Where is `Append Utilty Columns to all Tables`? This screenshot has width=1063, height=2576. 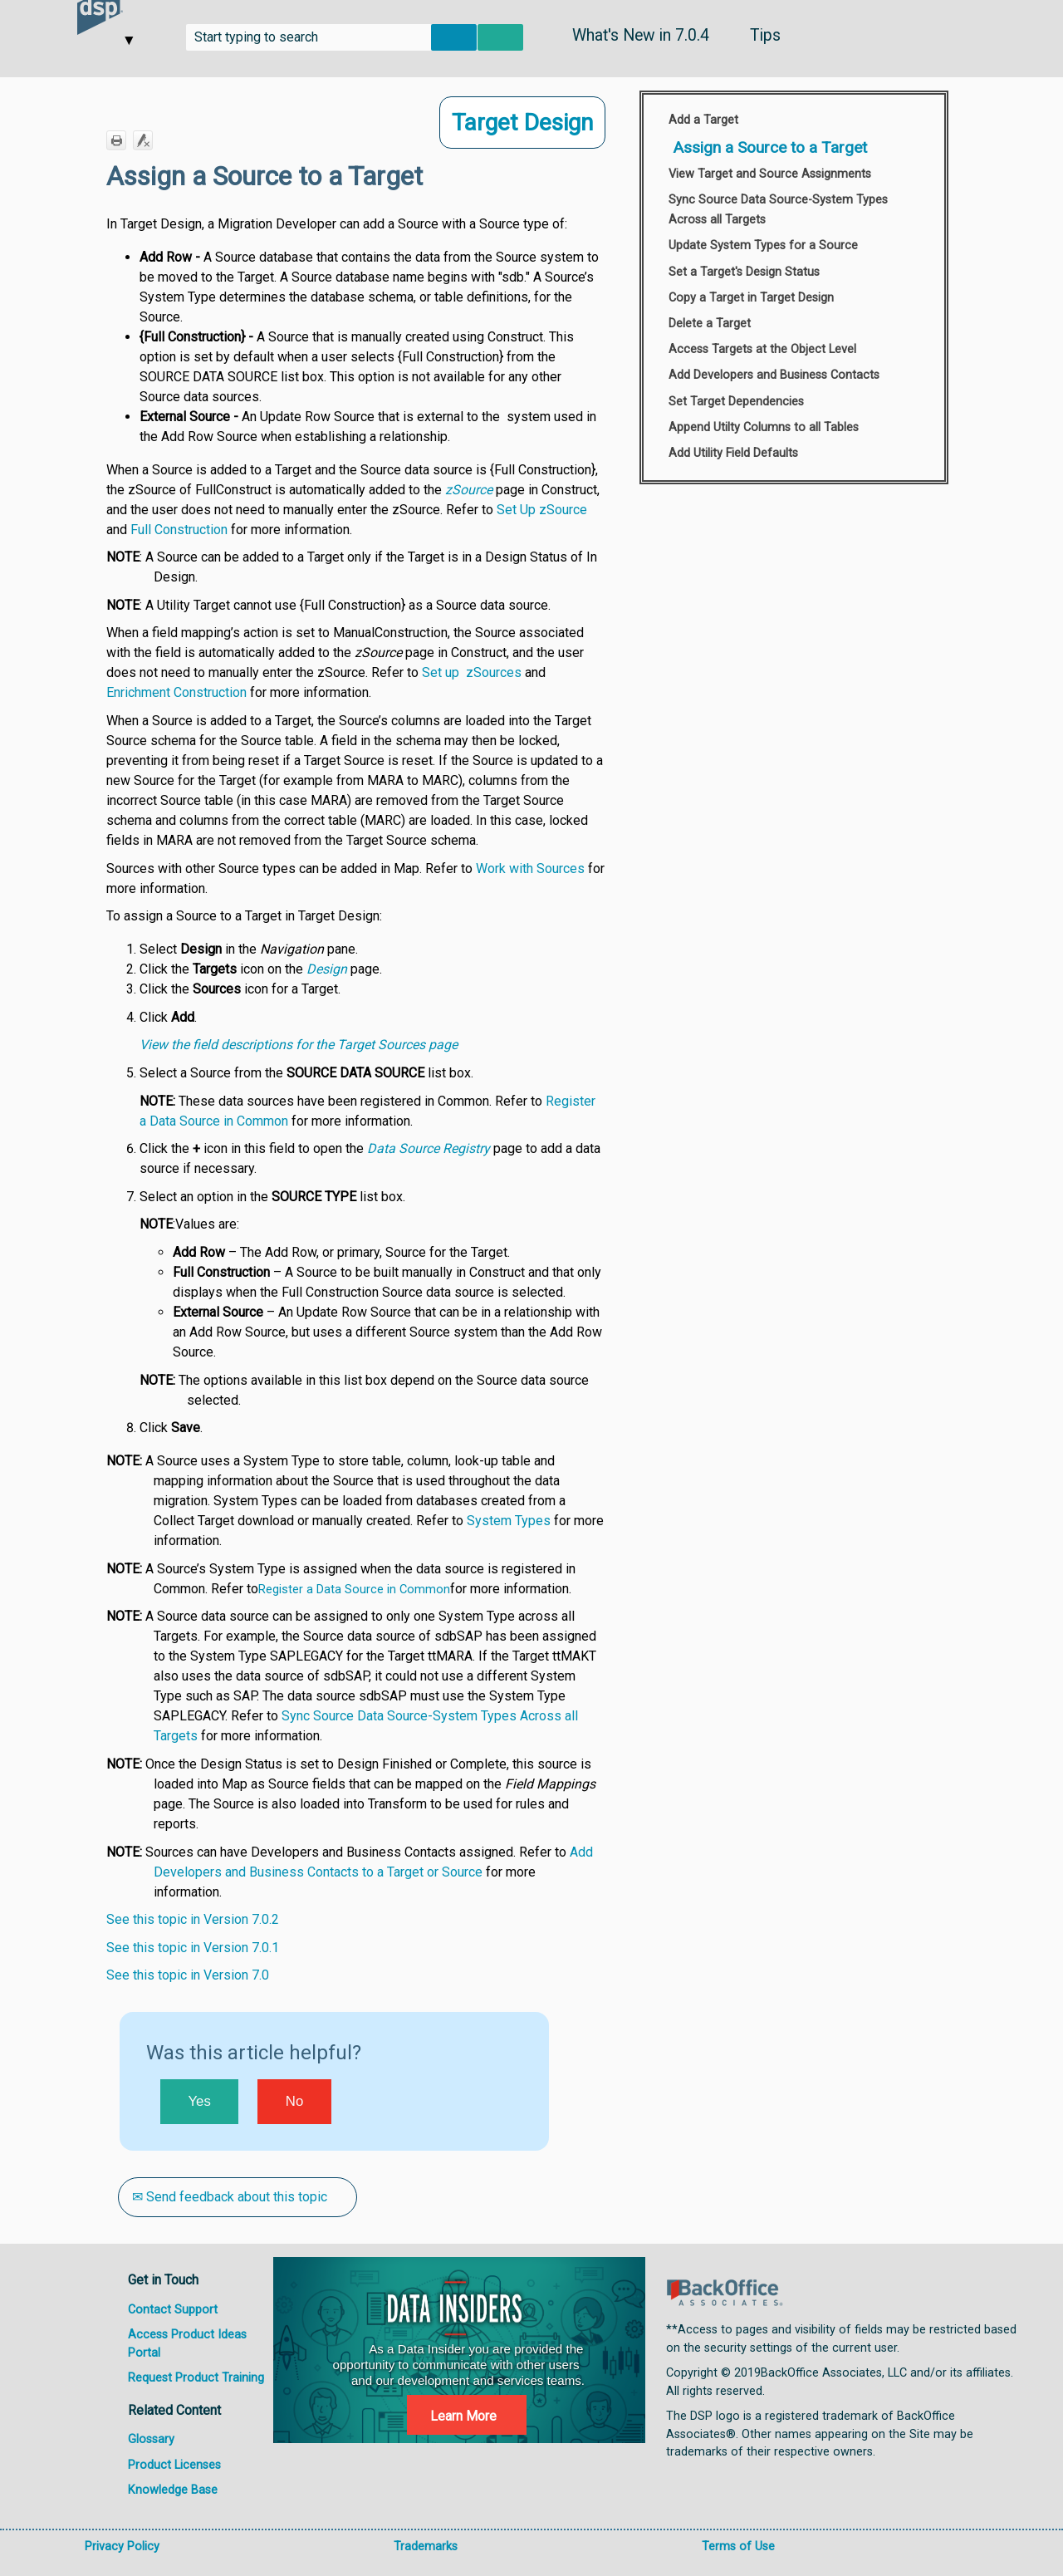 Append Utilty Columns to all Tables is located at coordinates (764, 427).